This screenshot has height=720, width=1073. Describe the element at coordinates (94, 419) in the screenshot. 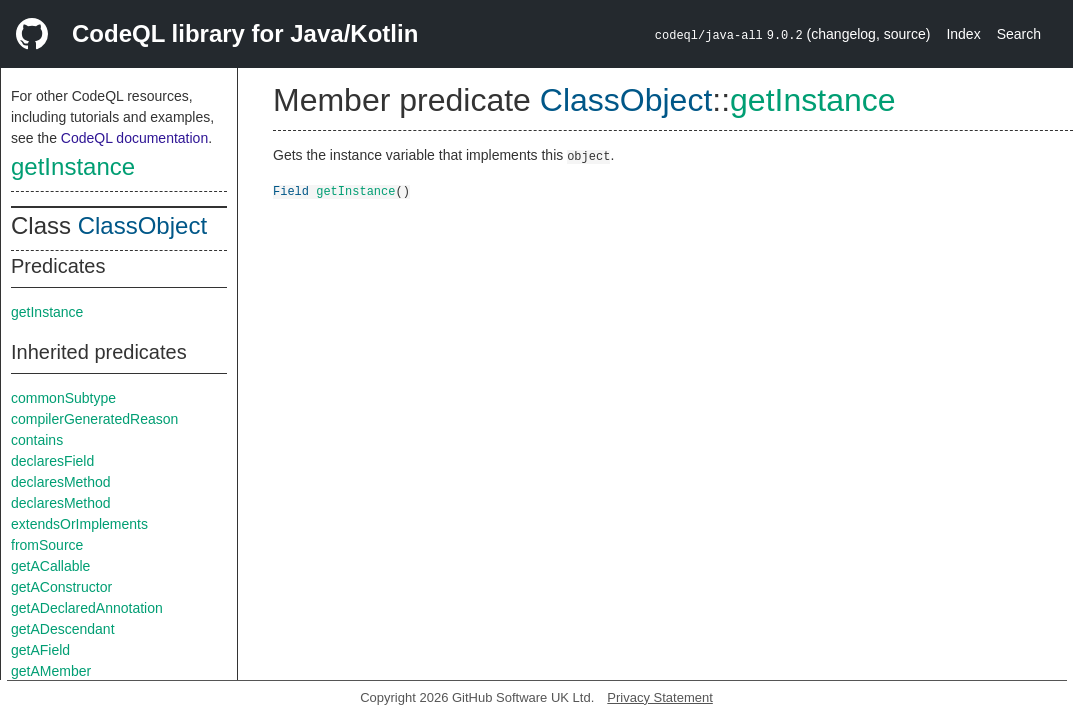

I see `compilerGeneratedReason` at that location.